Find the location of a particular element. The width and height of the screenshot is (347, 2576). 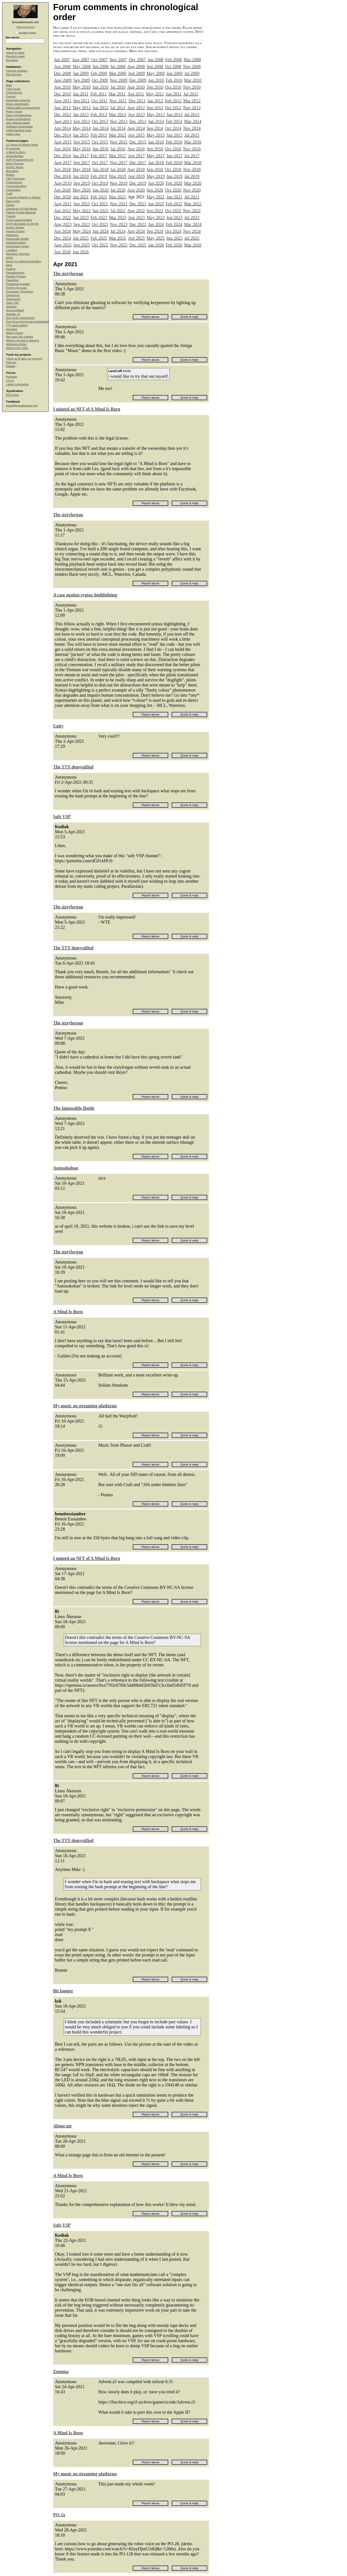

Dec 2019 is located at coordinates (137, 183).